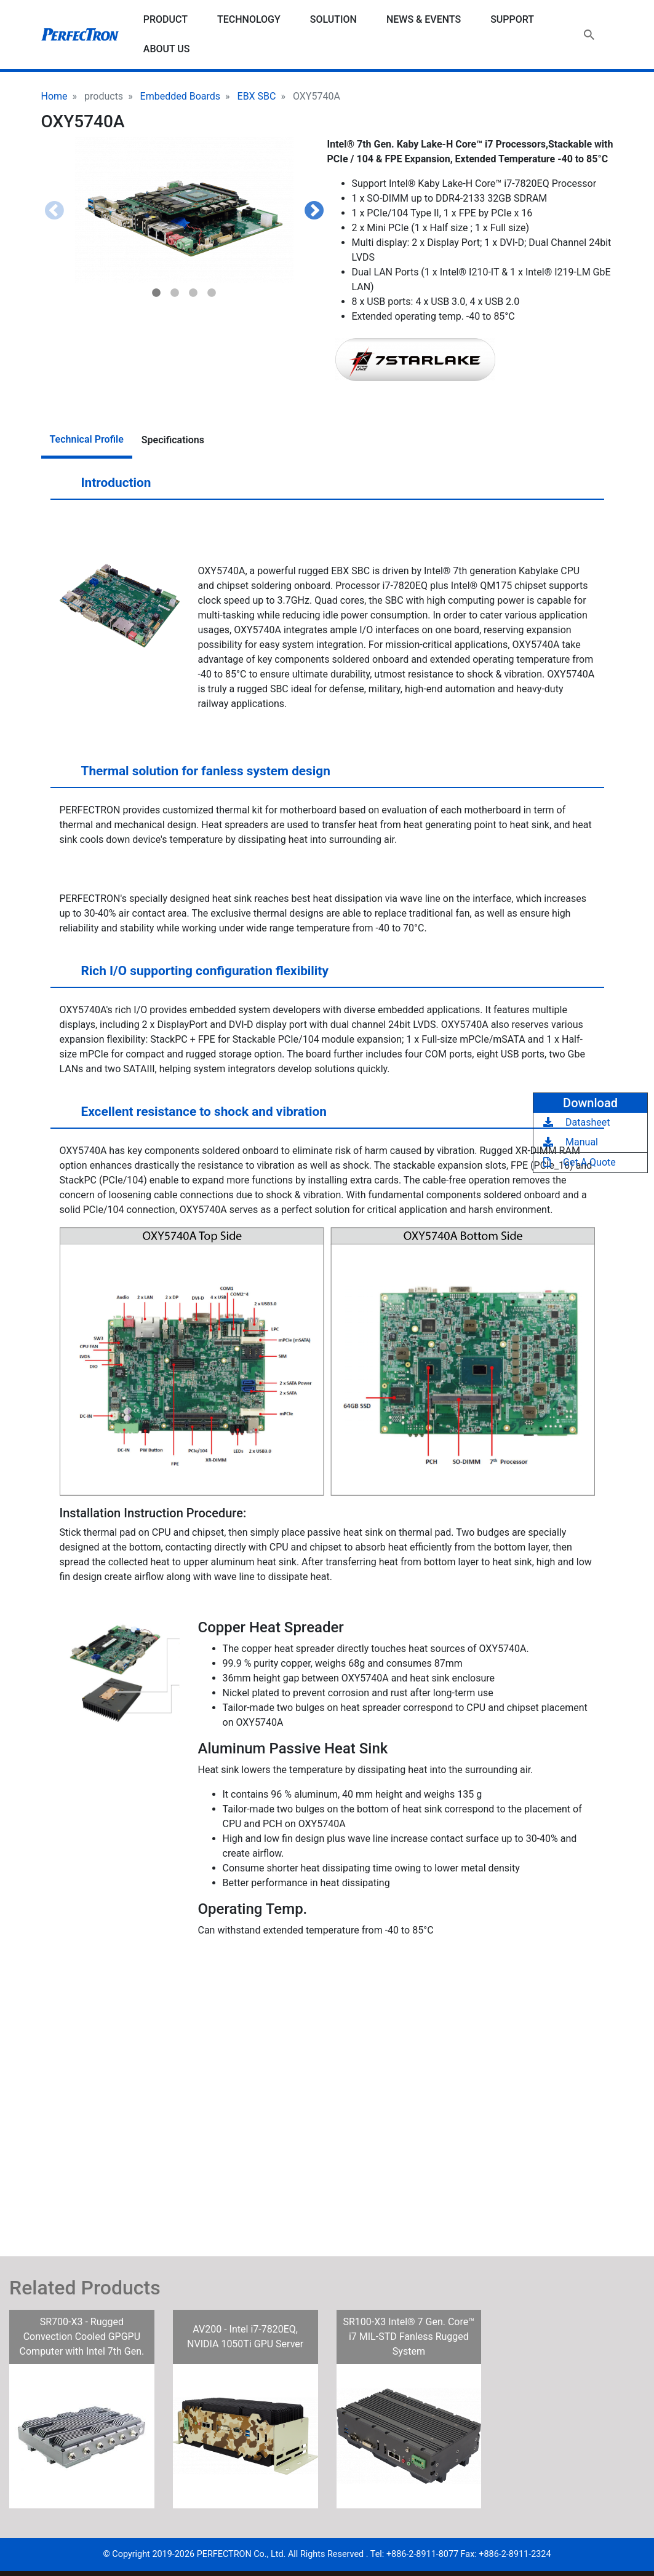 This screenshot has height=2576, width=654. Describe the element at coordinates (408, 2336) in the screenshot. I see `SR100-X3 Intel® 7 Gen. Core™ i7 MIL-STD Fanless Rugged System` at that location.